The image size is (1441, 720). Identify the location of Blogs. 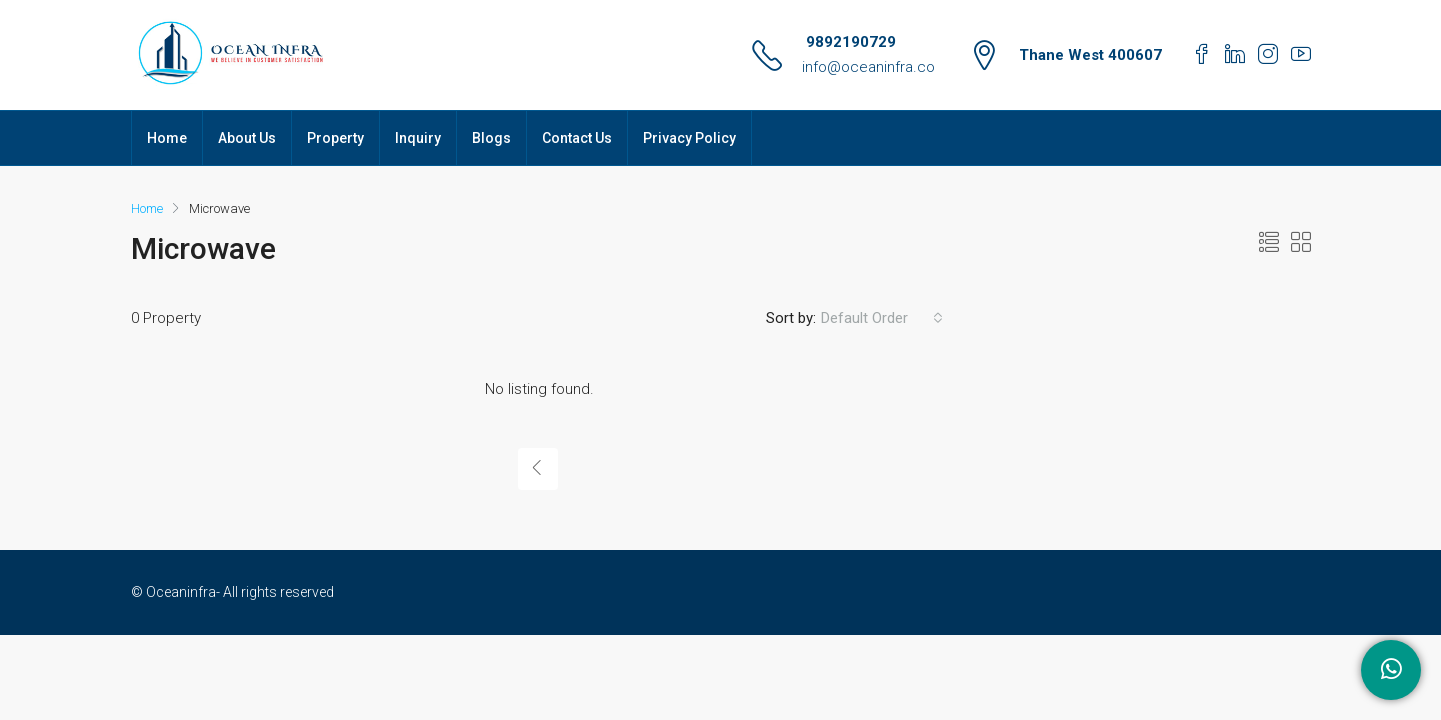
(491, 138).